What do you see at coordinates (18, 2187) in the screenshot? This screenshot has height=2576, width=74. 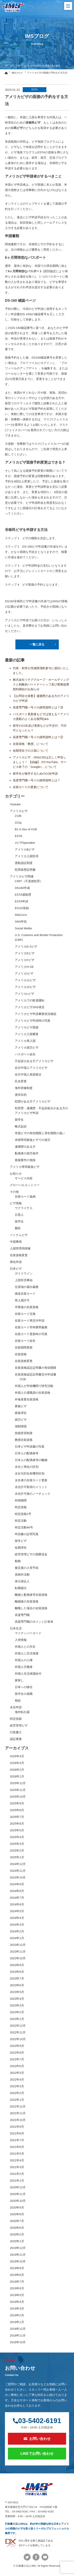 I see `2020年12月` at bounding box center [18, 2187].